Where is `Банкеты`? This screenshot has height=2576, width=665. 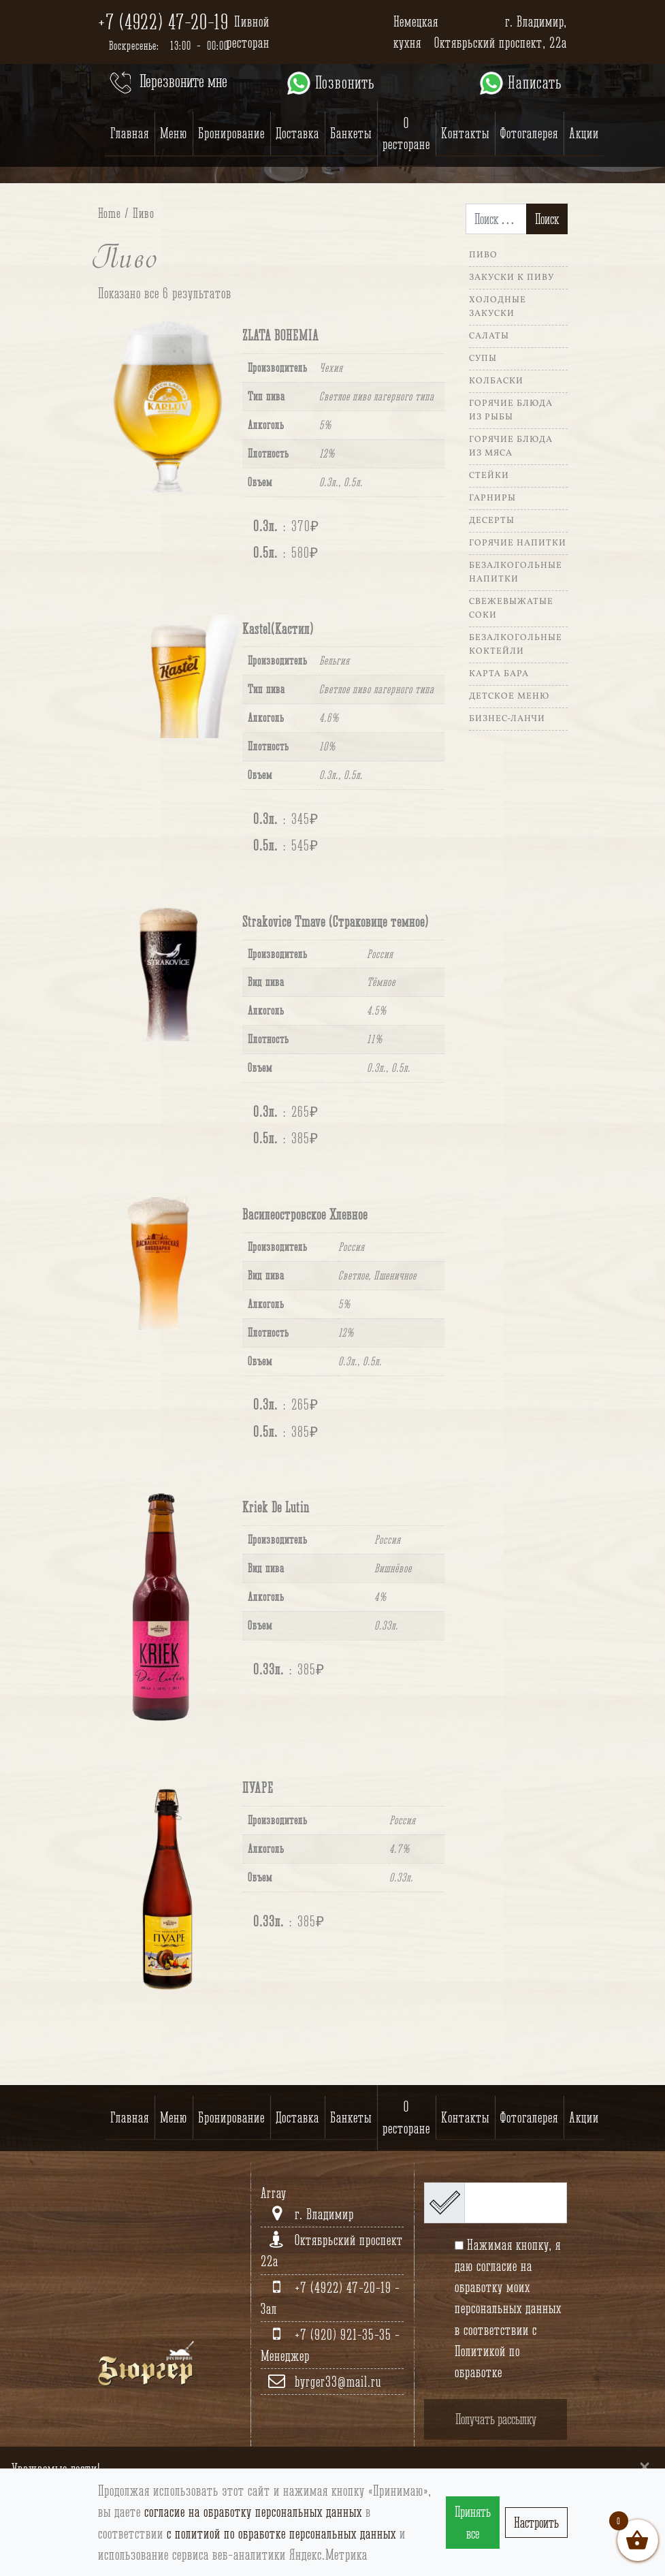
Банкеты is located at coordinates (351, 133).